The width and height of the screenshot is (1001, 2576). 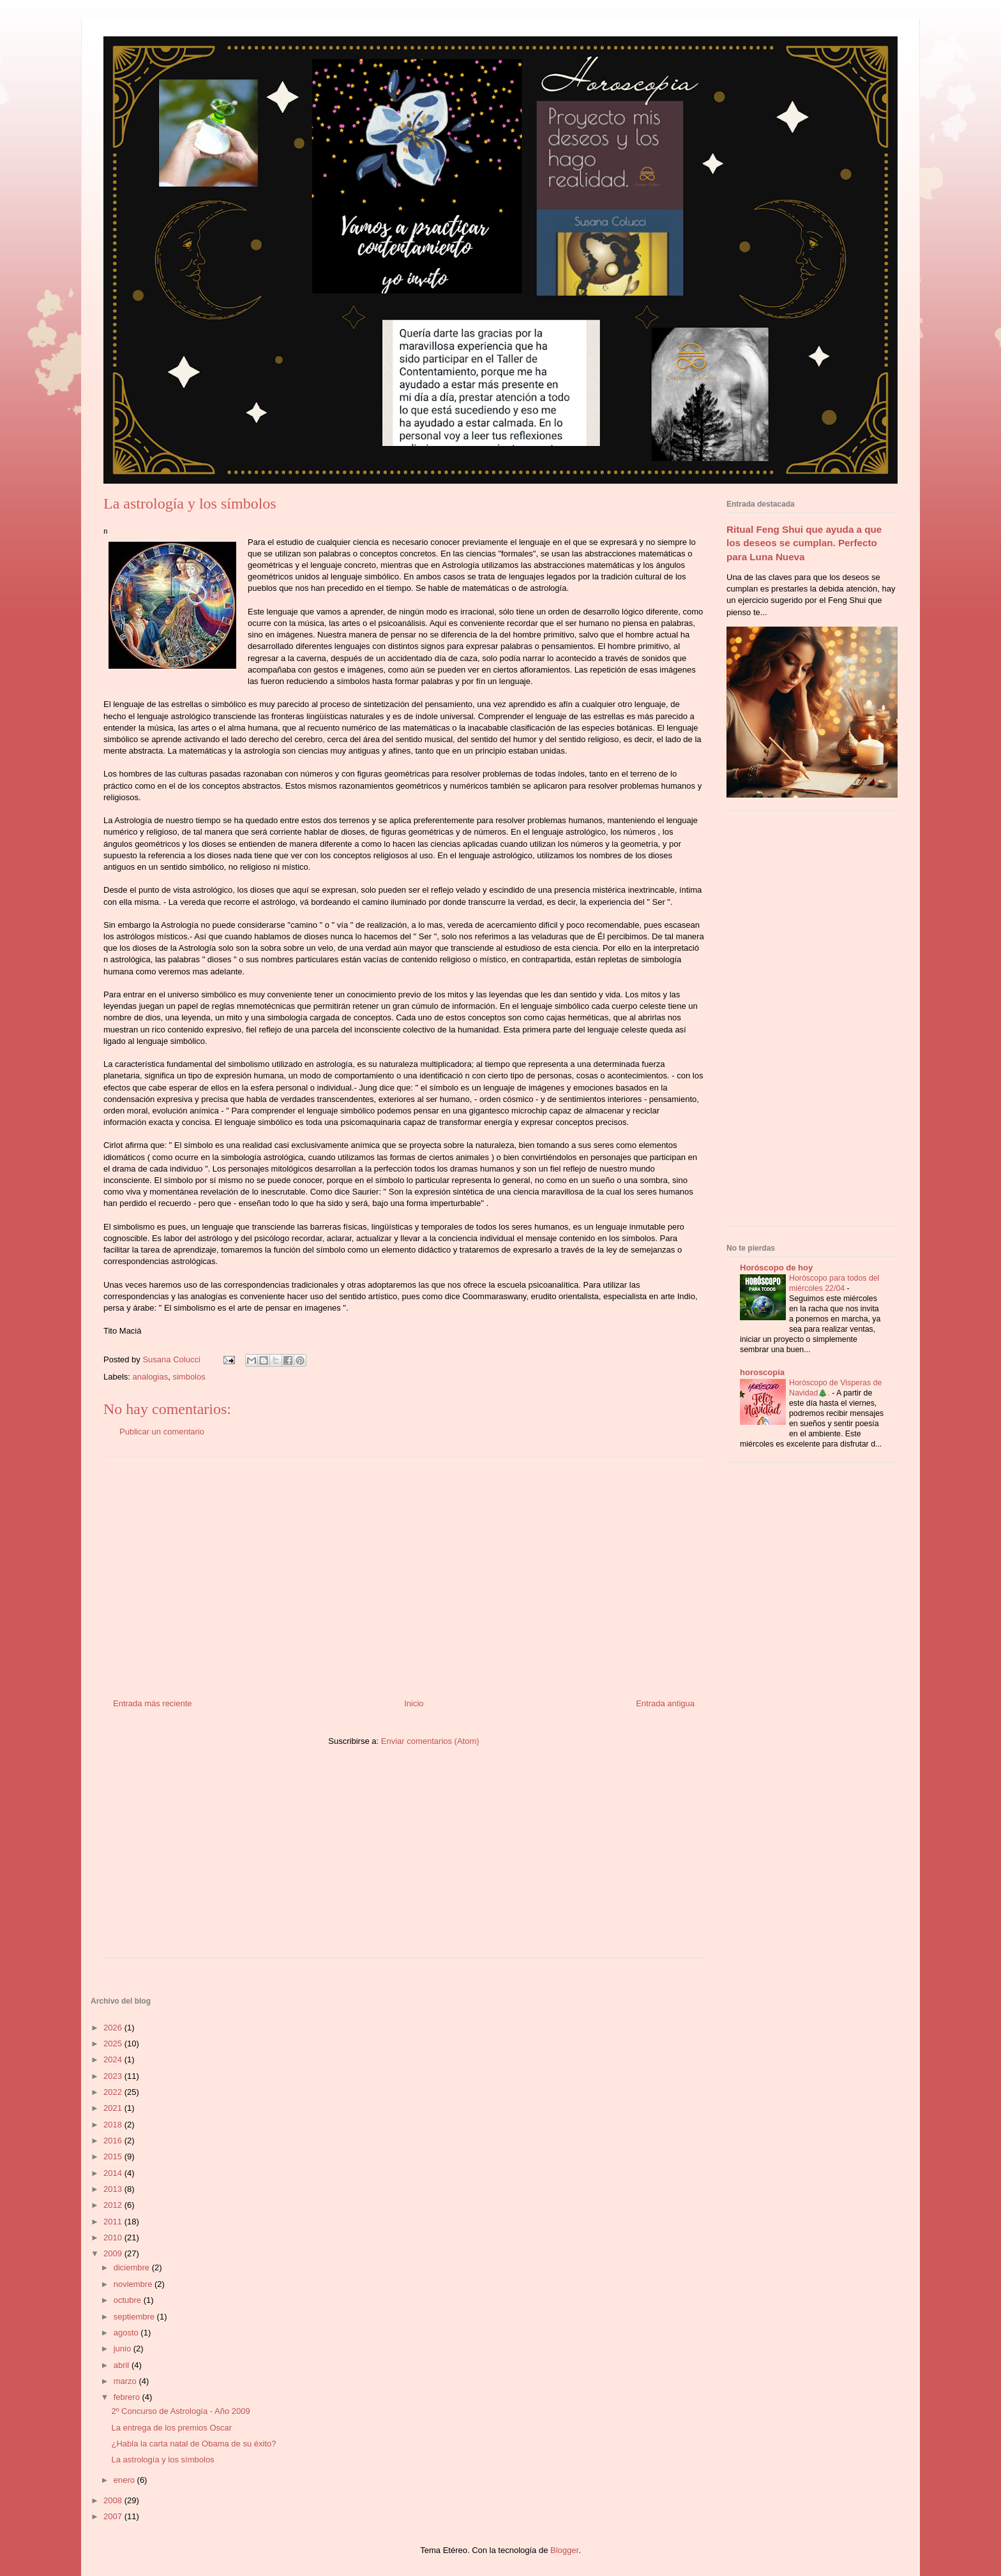 What do you see at coordinates (665, 1703) in the screenshot?
I see `Entrada antigua` at bounding box center [665, 1703].